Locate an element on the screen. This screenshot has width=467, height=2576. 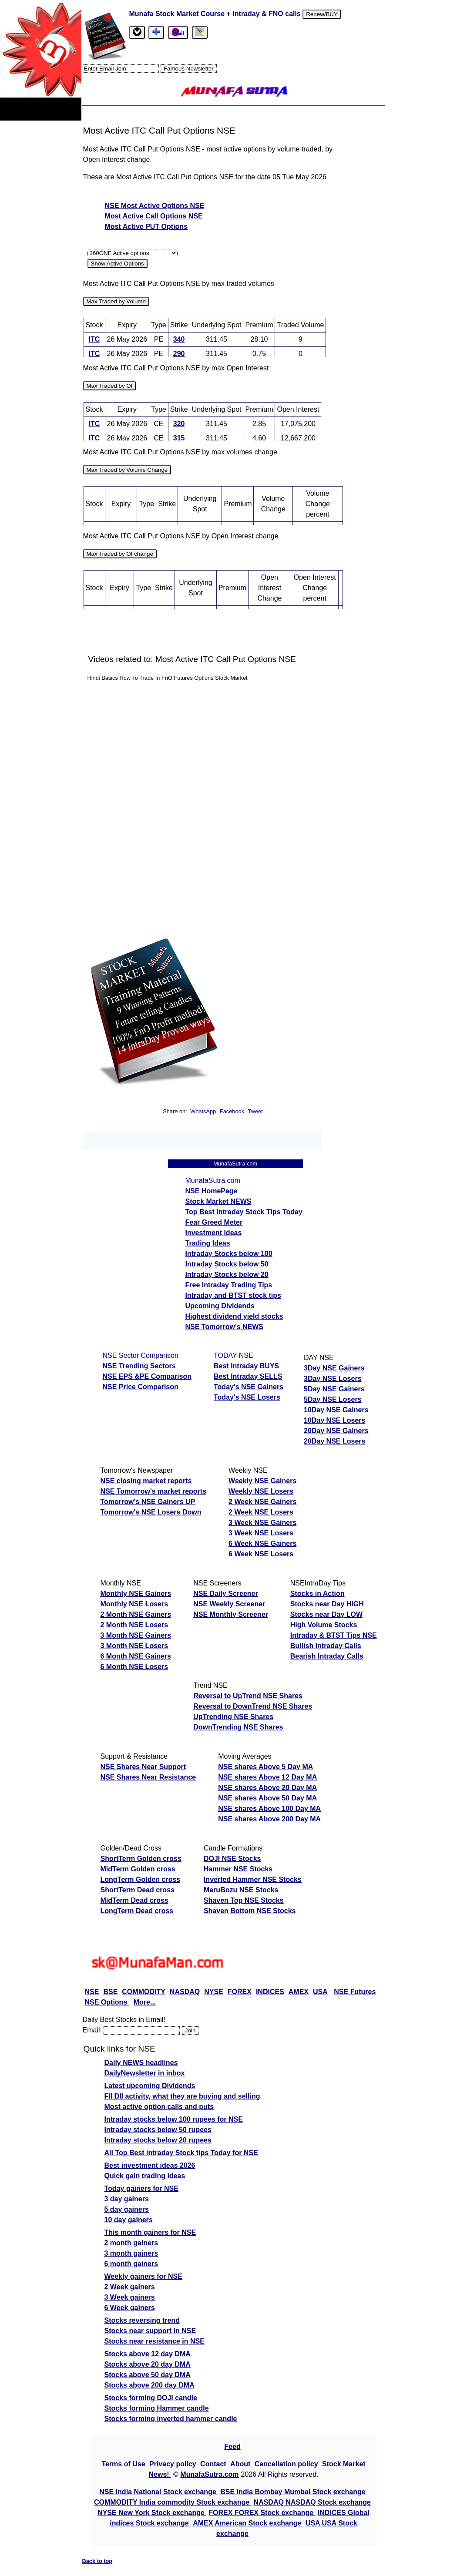
NSE shares Above 200 Day MA is located at coordinates (269, 1819).